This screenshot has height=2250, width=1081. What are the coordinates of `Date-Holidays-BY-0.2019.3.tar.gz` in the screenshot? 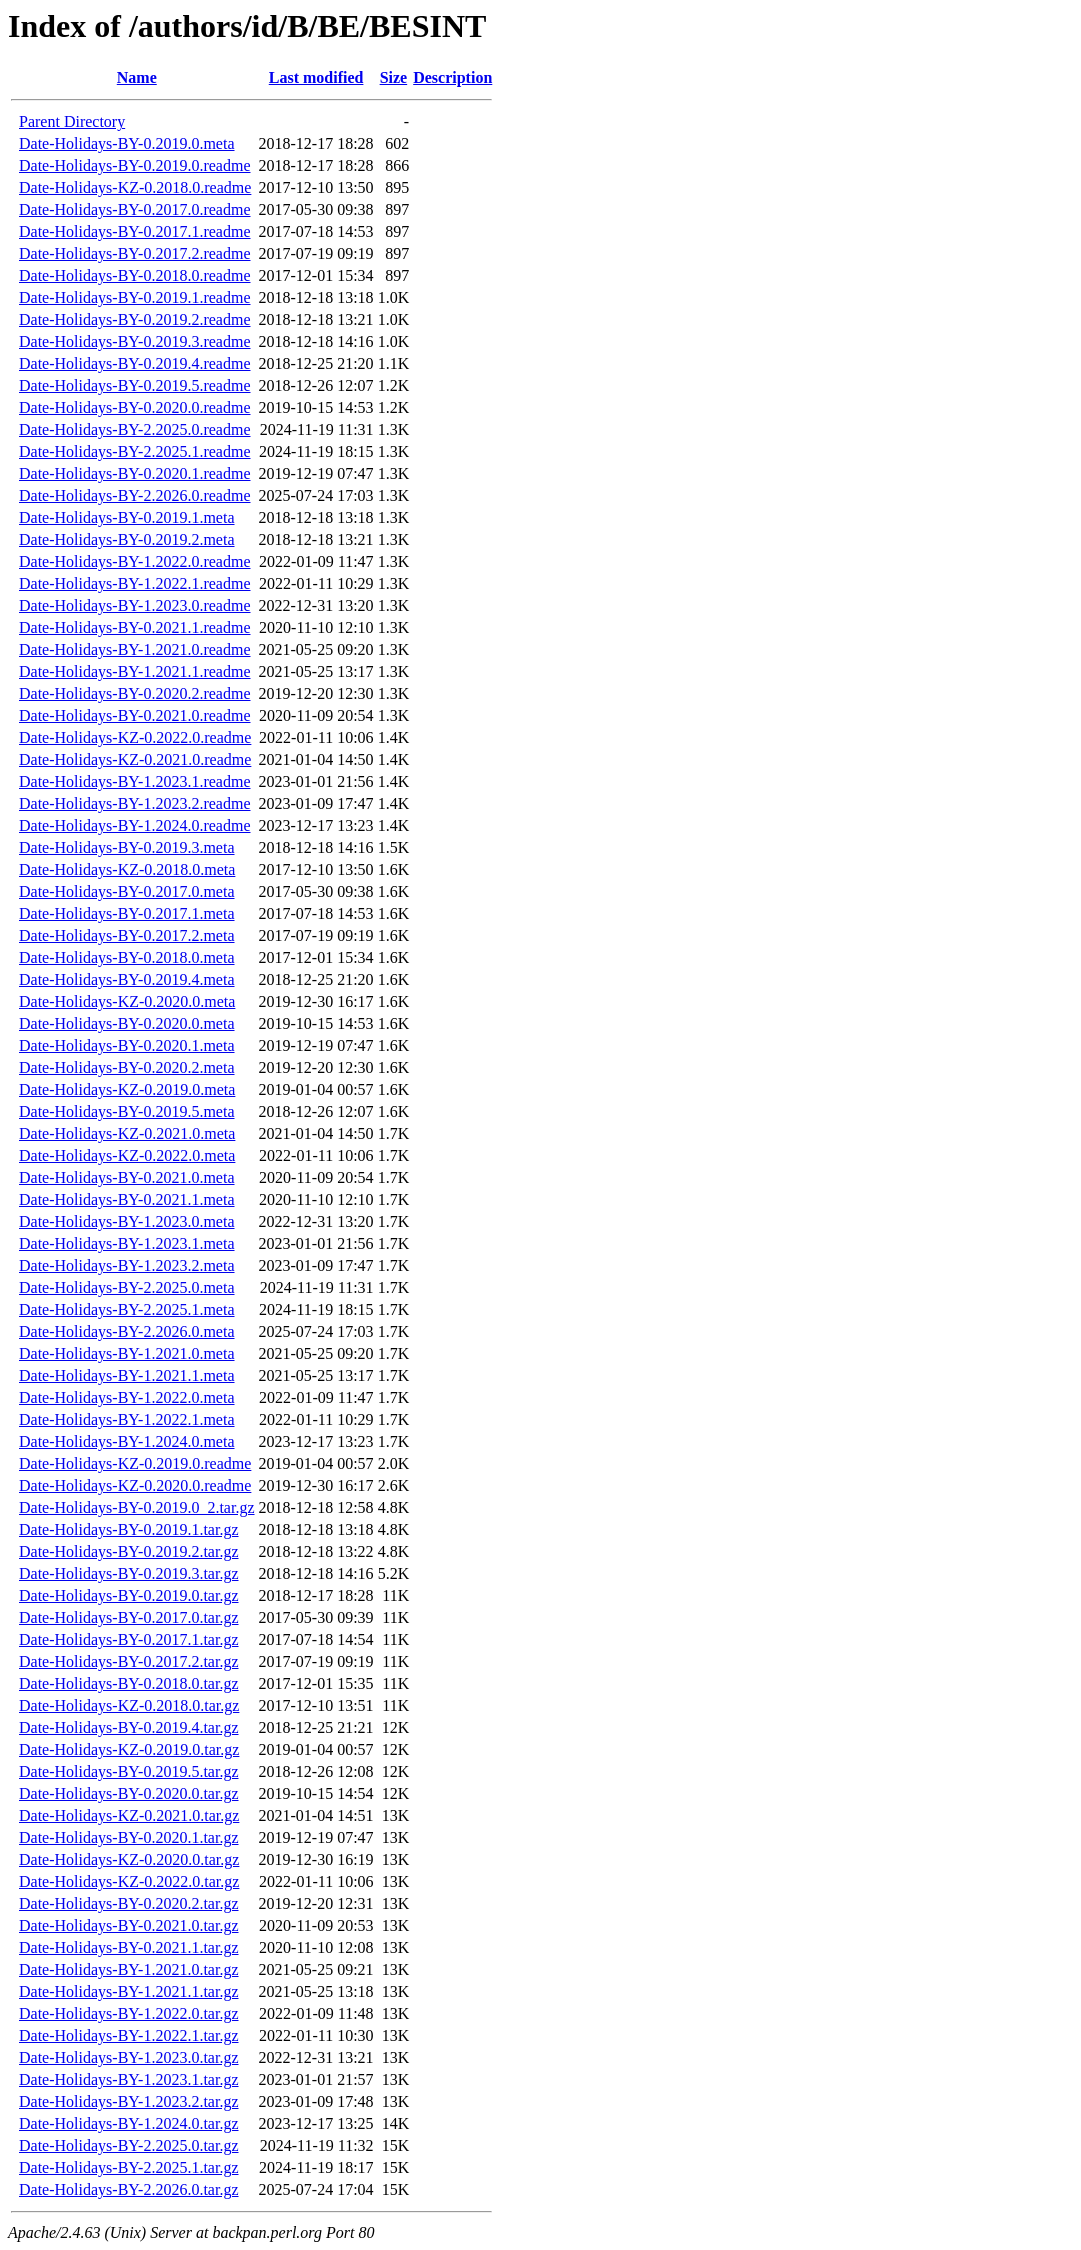 It's located at (129, 1573).